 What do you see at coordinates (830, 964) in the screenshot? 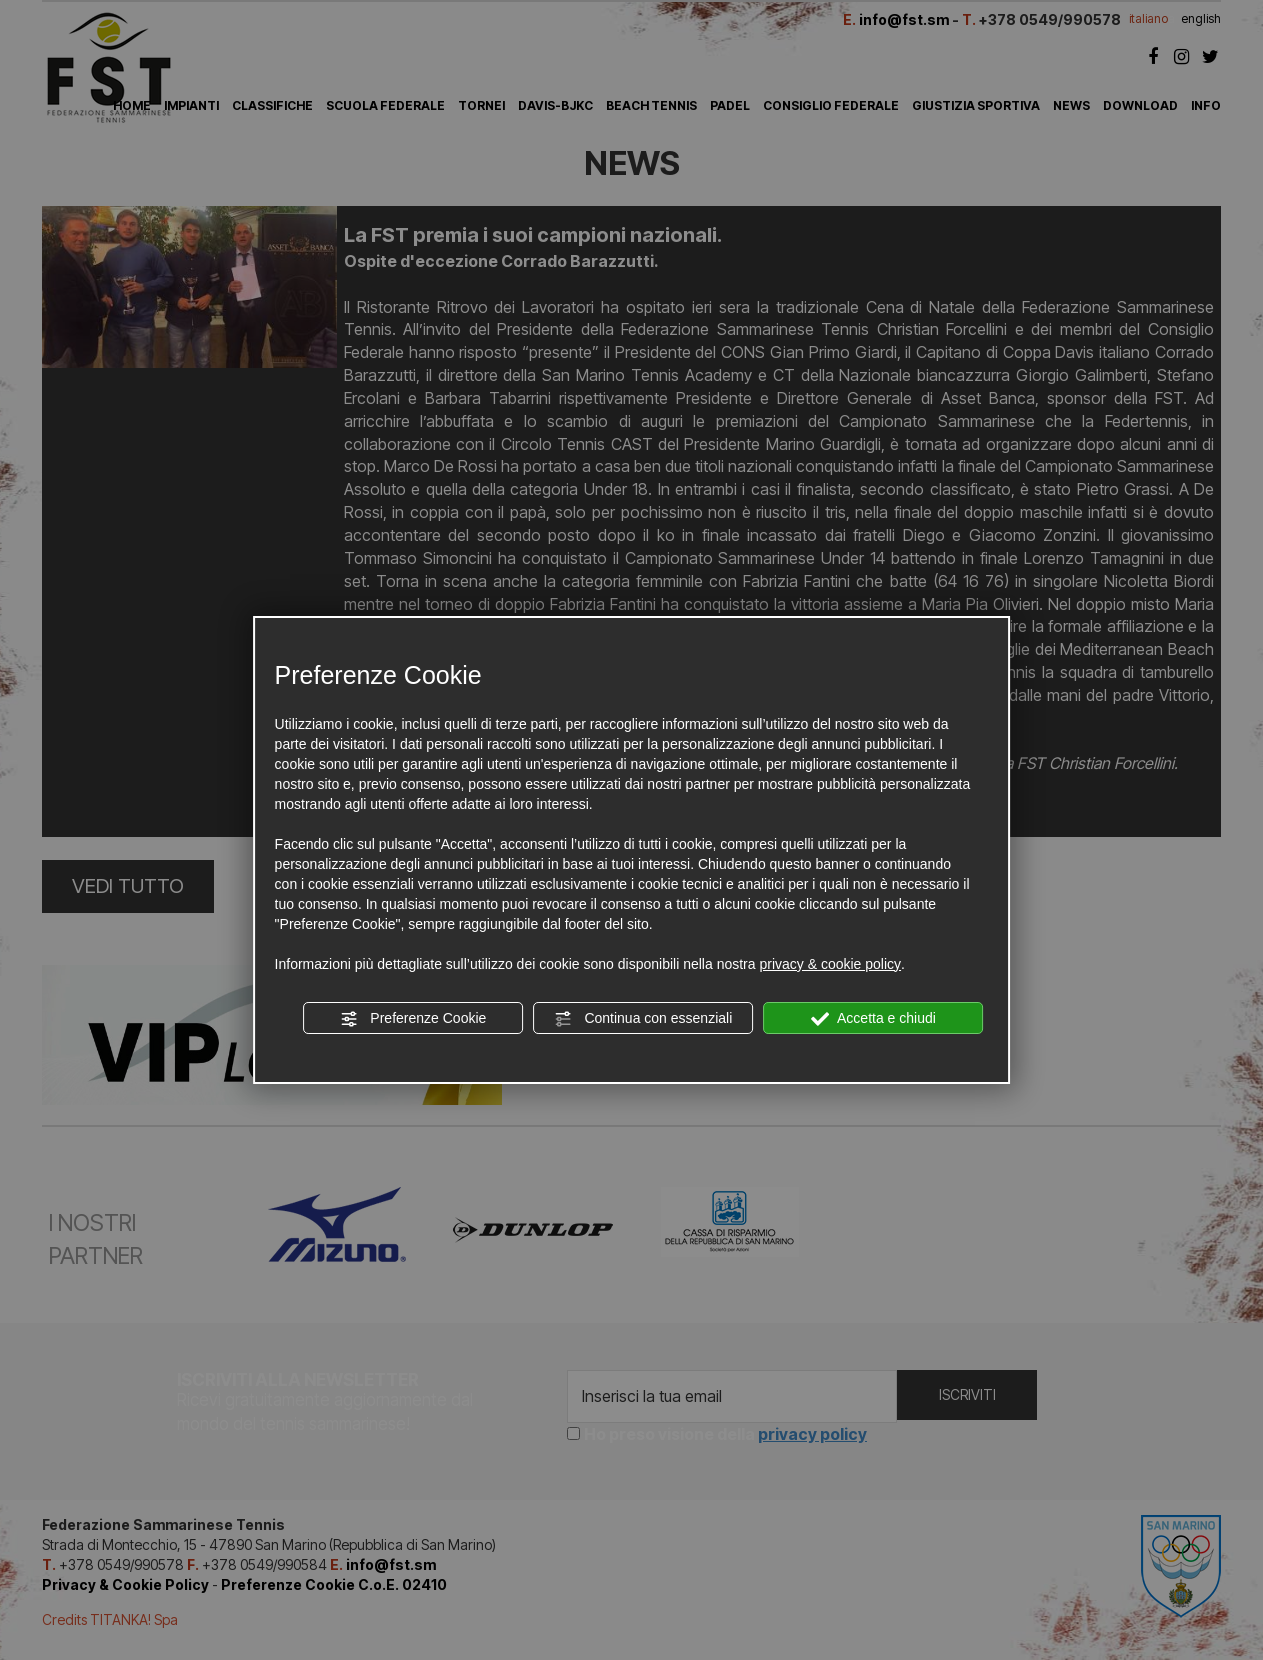
I see `privacy & cookie policy` at bounding box center [830, 964].